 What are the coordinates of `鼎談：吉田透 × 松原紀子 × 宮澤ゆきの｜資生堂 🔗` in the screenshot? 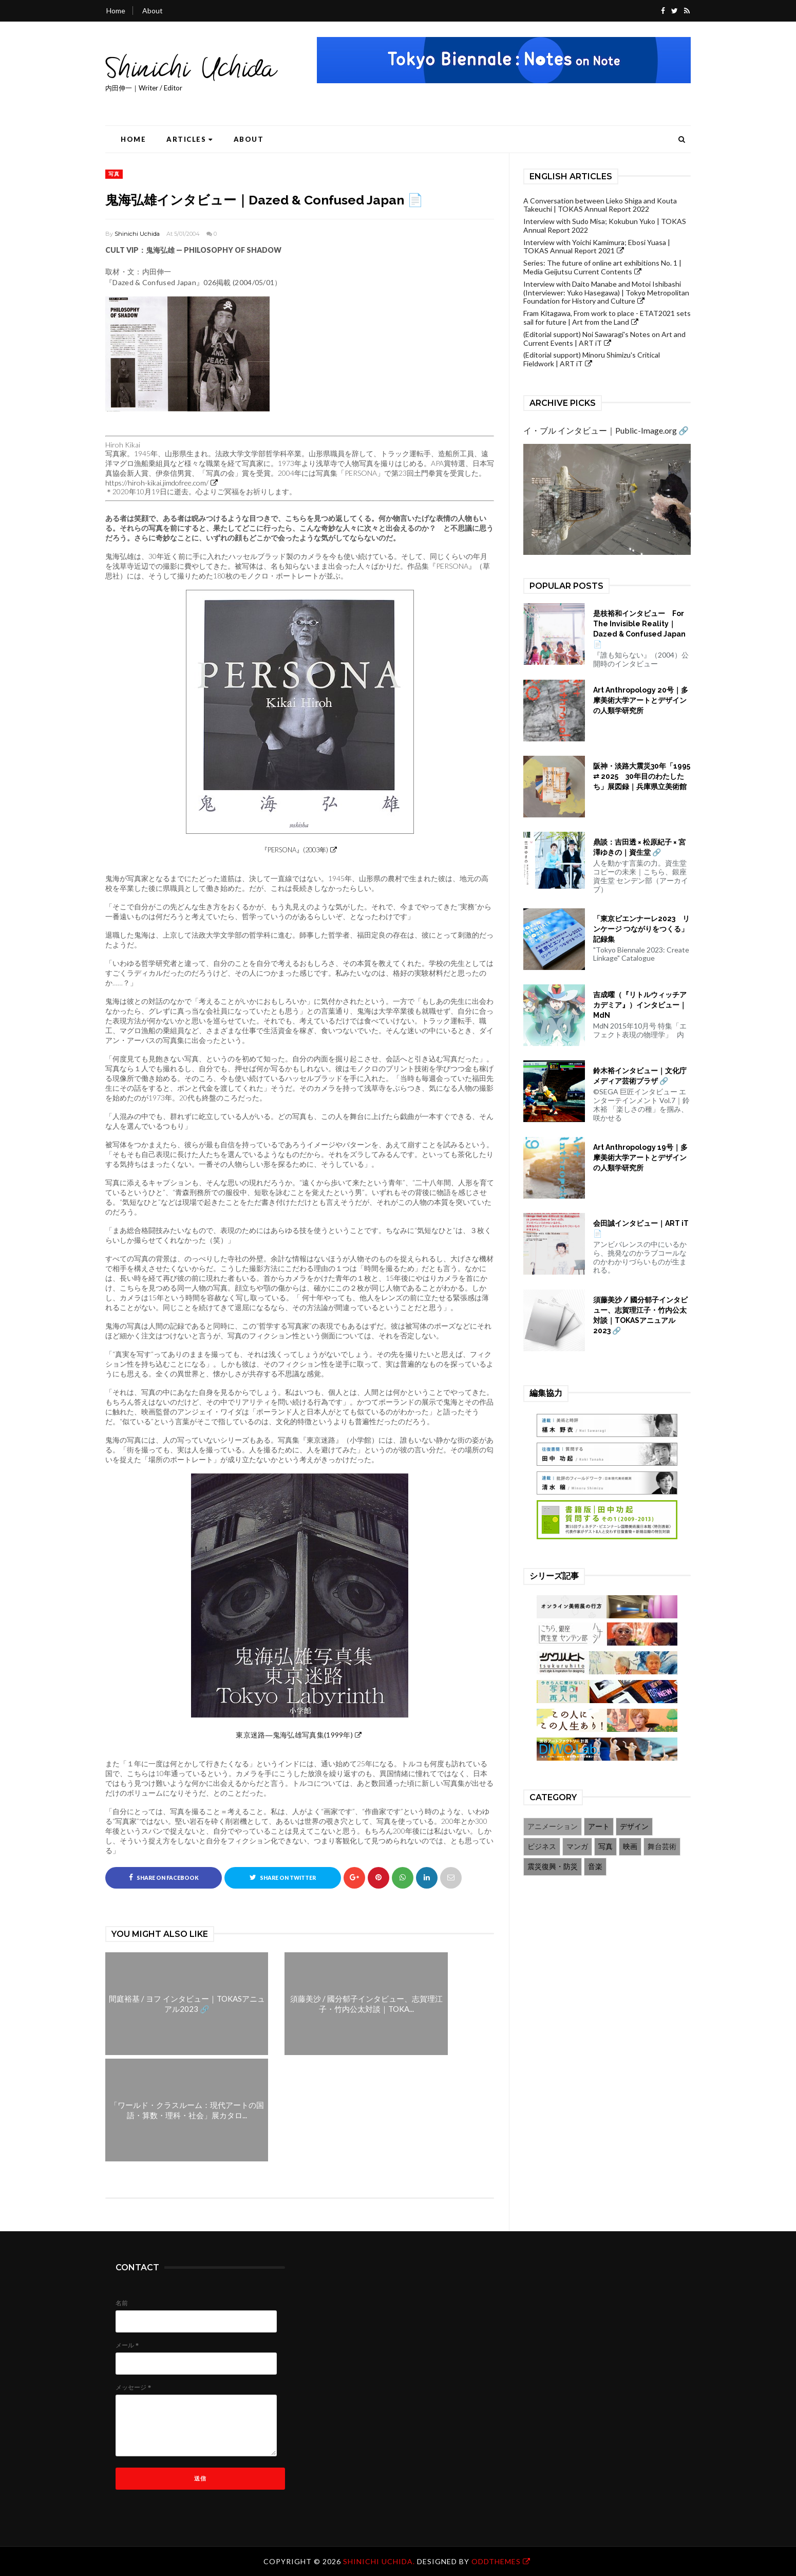 It's located at (639, 847).